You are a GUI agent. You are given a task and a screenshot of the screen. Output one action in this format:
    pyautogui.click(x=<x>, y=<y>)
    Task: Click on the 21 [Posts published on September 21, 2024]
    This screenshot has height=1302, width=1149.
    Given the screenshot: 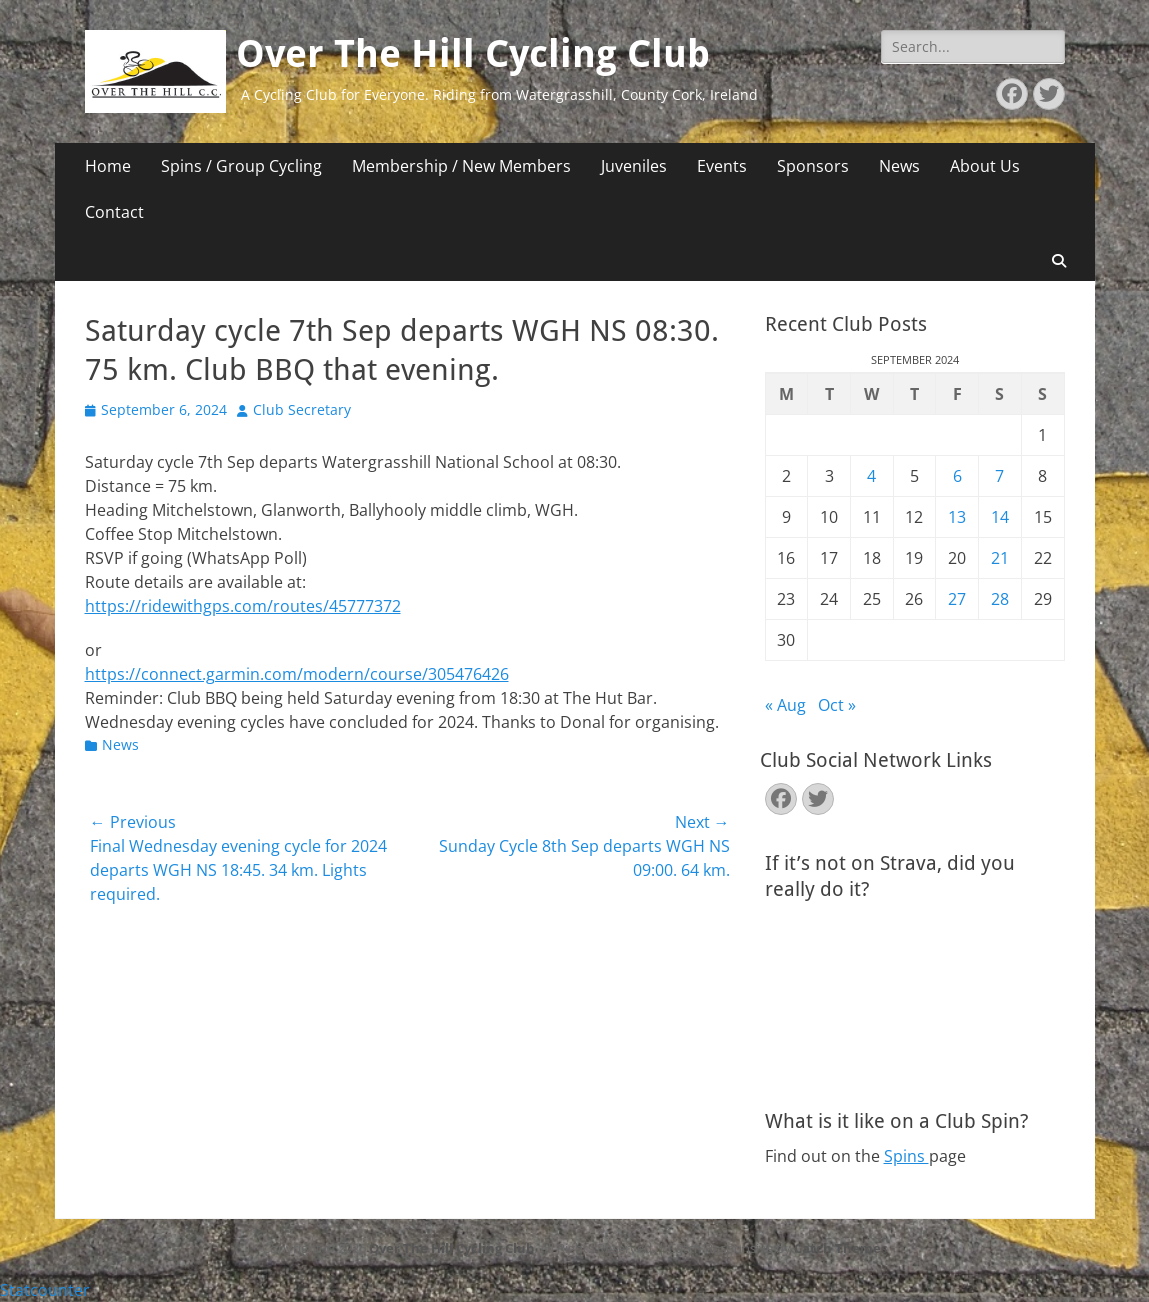 What is the action you would take?
    pyautogui.click(x=1000, y=558)
    